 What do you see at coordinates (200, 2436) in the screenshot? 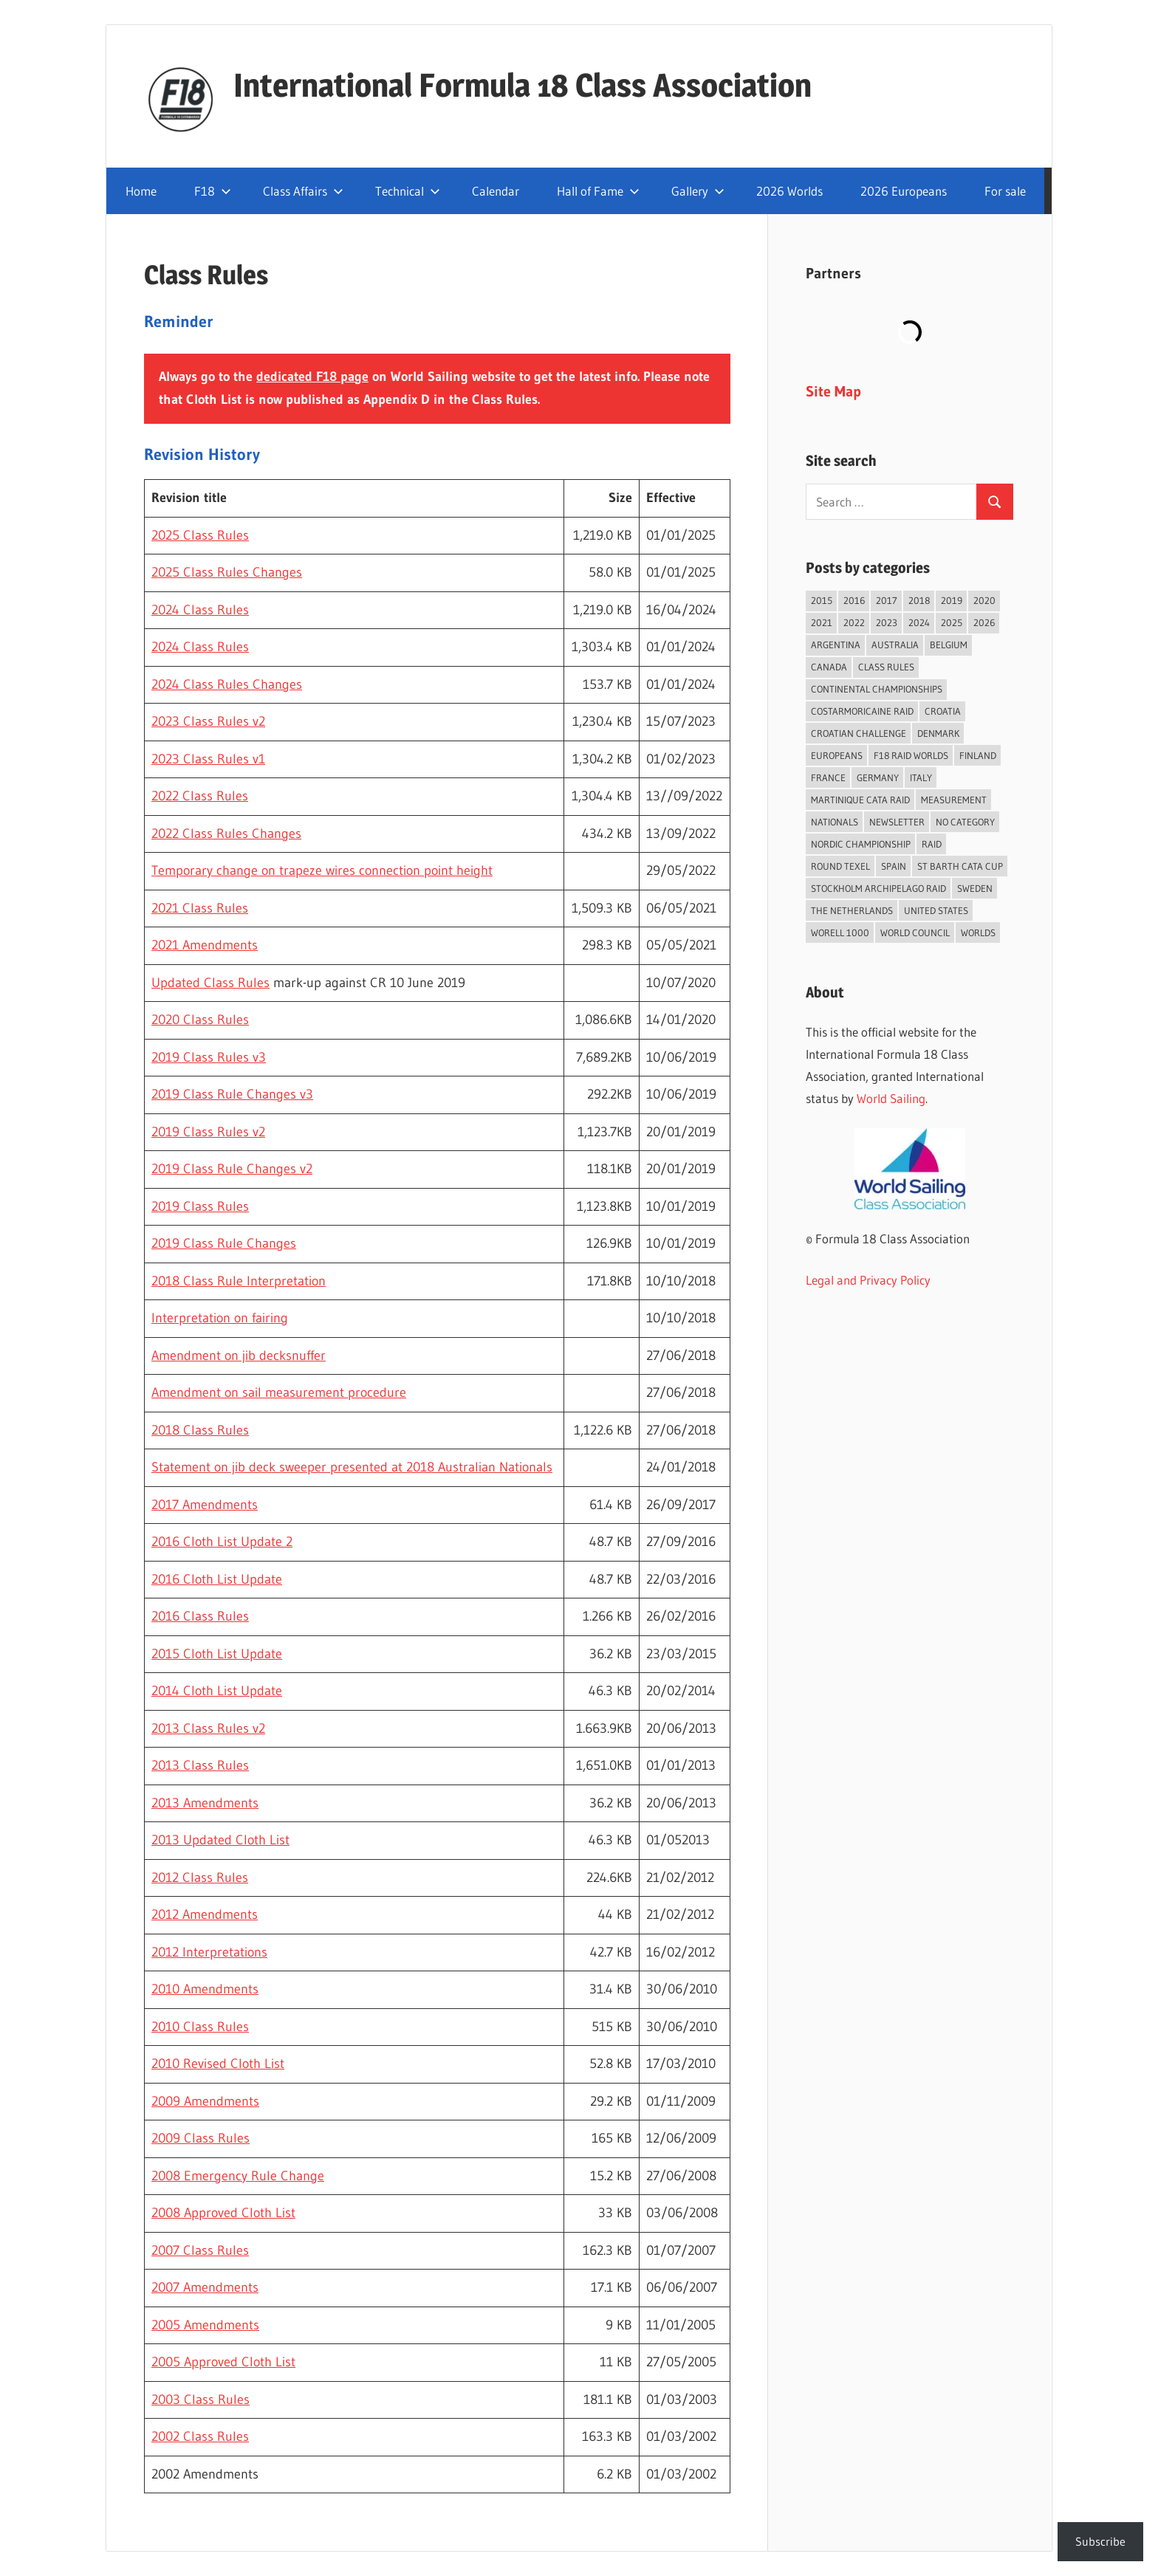
I see `2002 Class Rules` at bounding box center [200, 2436].